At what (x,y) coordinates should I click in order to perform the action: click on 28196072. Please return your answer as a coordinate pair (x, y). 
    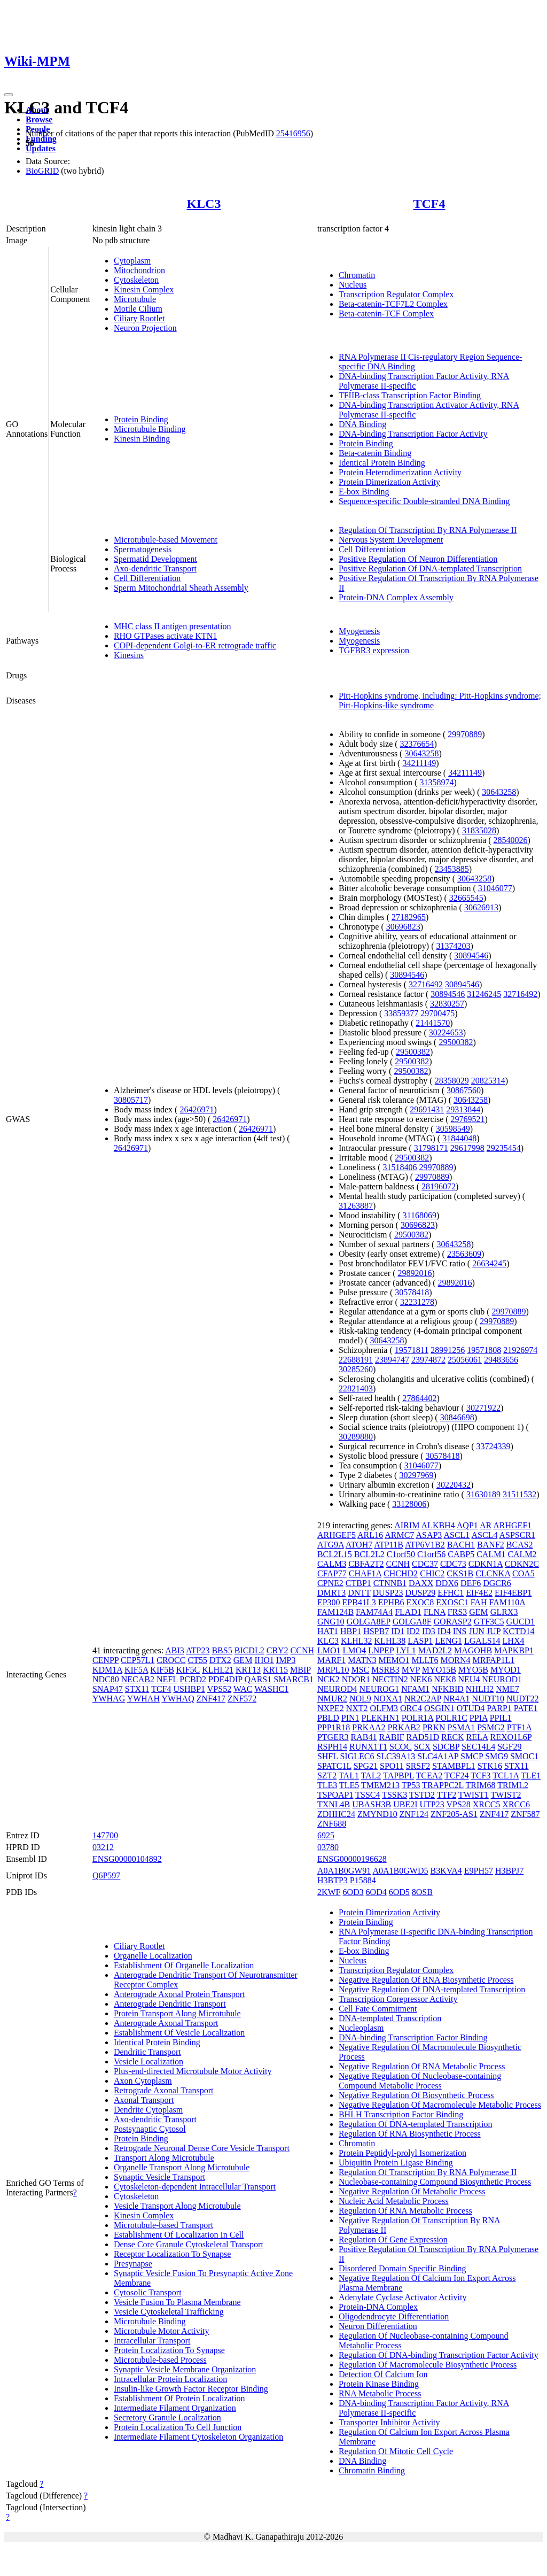
    Looking at the image, I should click on (438, 1186).